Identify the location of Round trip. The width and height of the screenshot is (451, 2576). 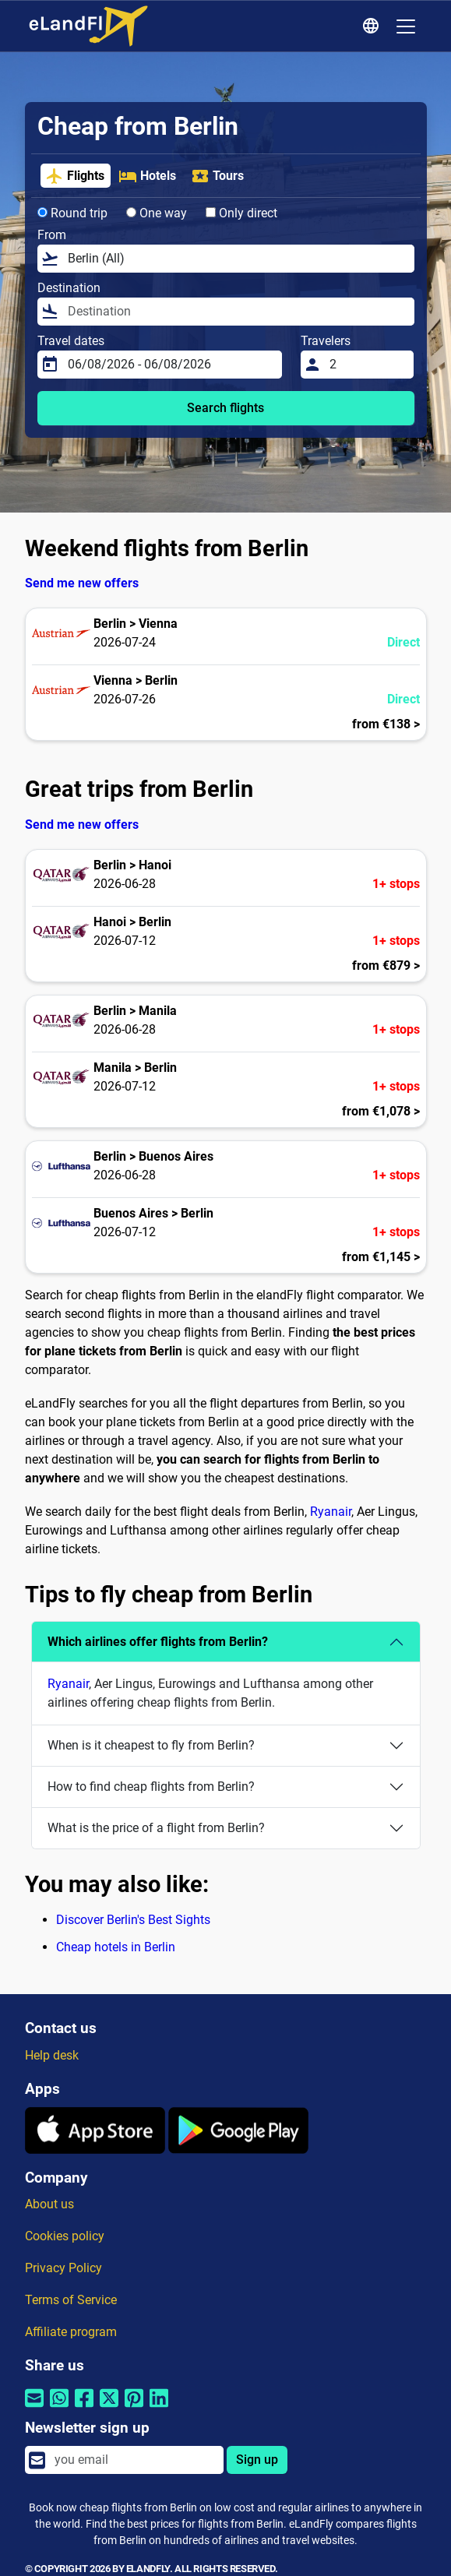
(72, 213).